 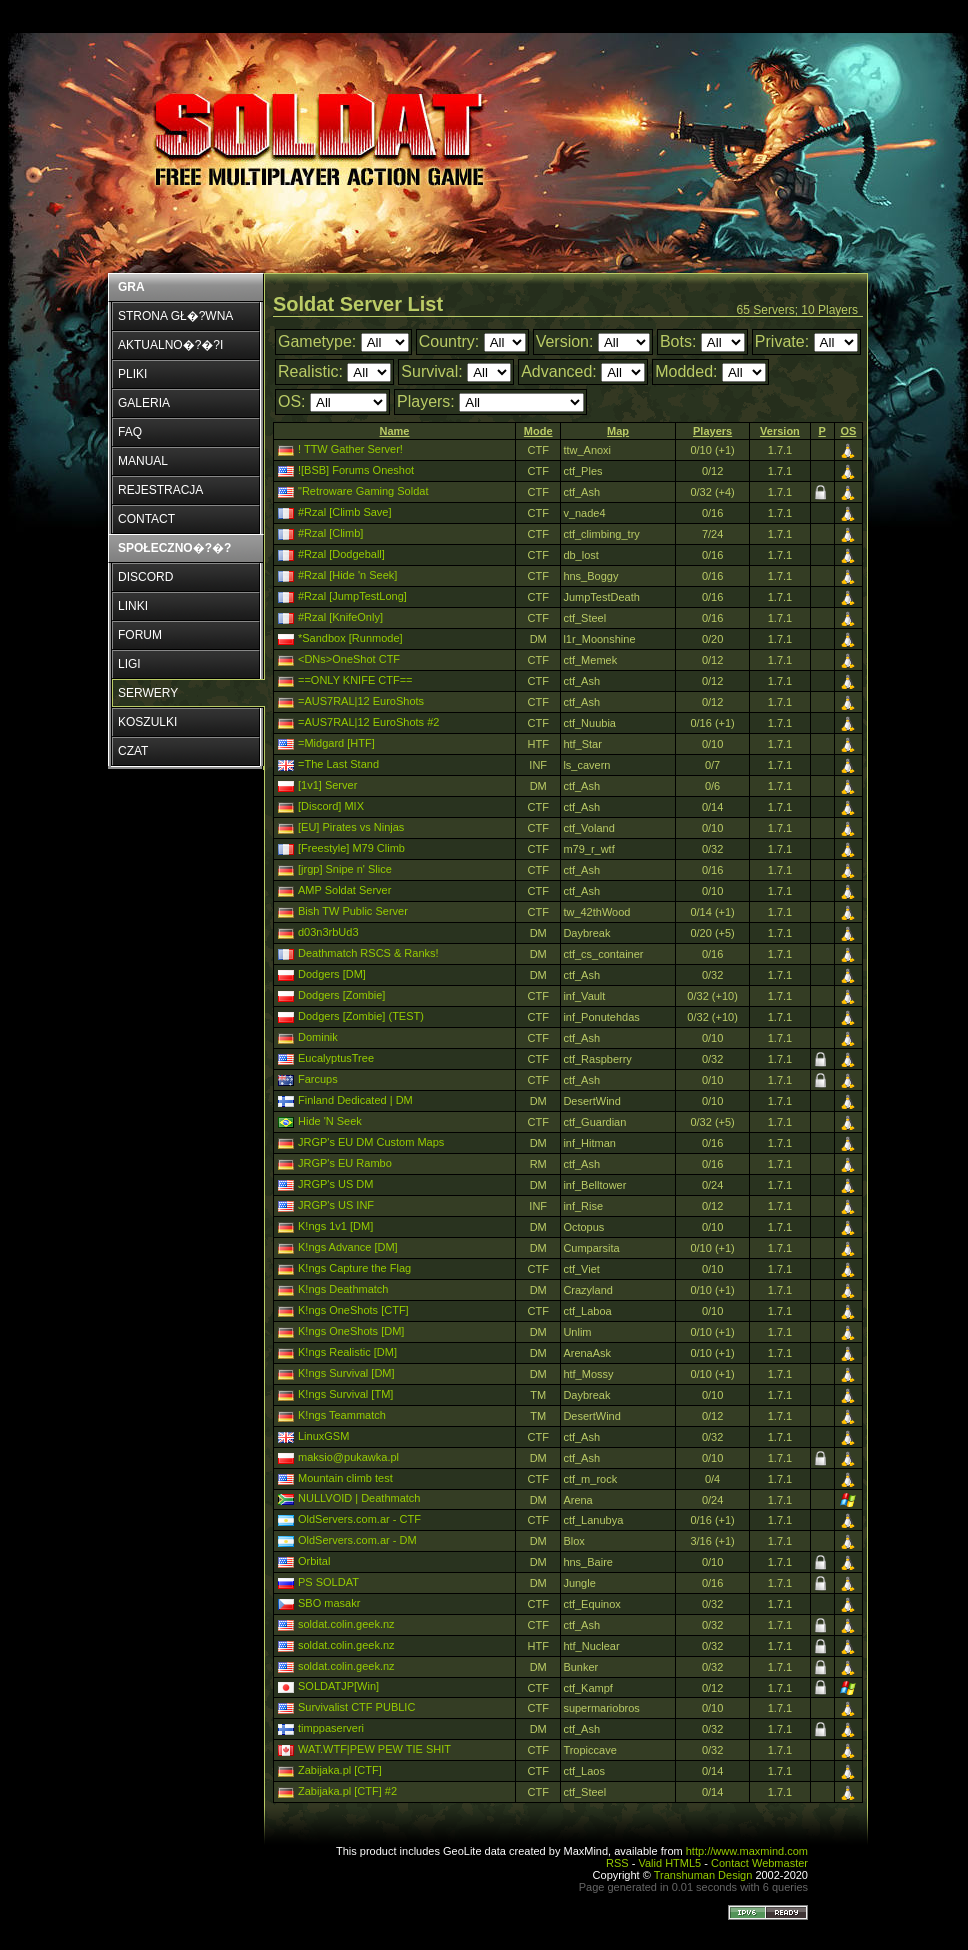 What do you see at coordinates (132, 374) in the screenshot?
I see `PLIKI` at bounding box center [132, 374].